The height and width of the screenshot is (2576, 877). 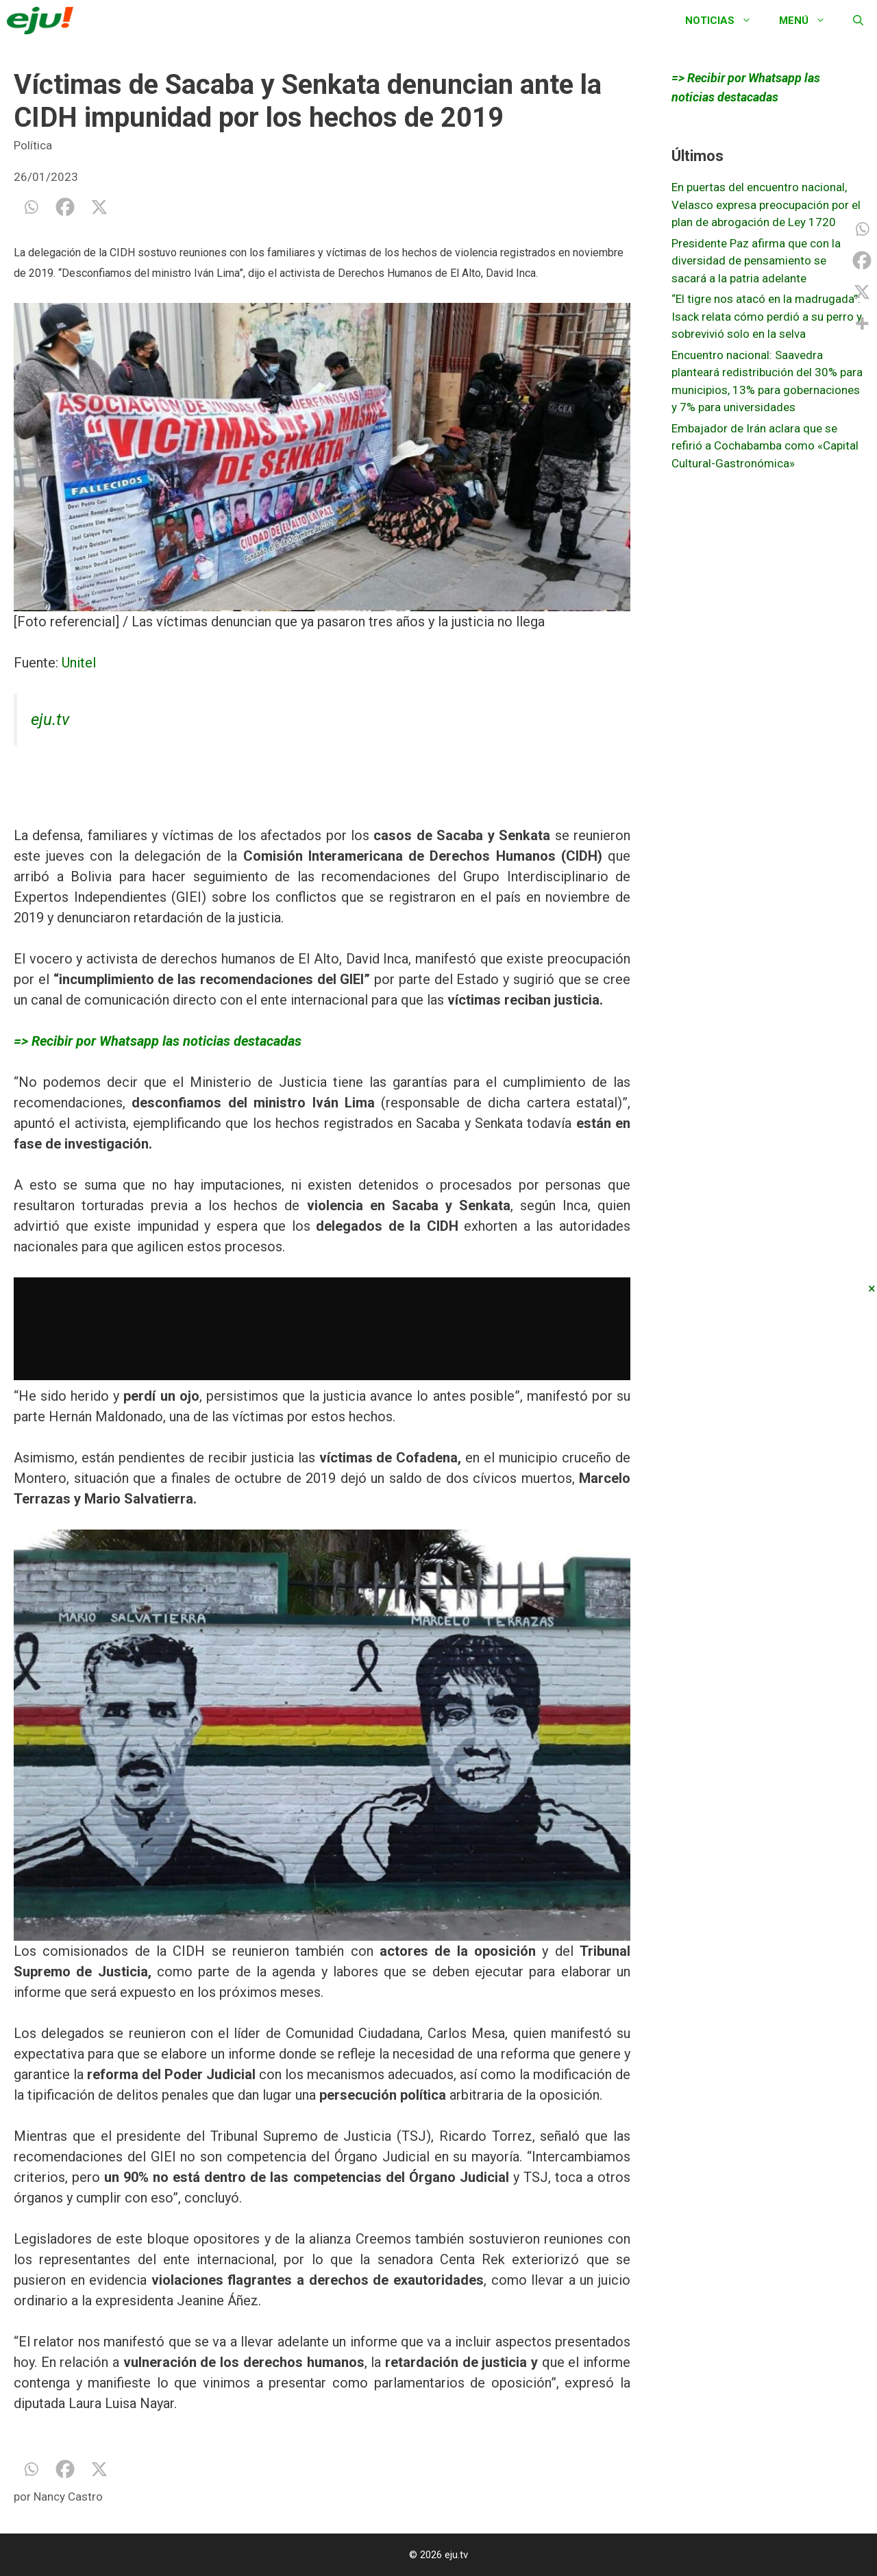 What do you see at coordinates (99, 207) in the screenshot?
I see `[X]` at bounding box center [99, 207].